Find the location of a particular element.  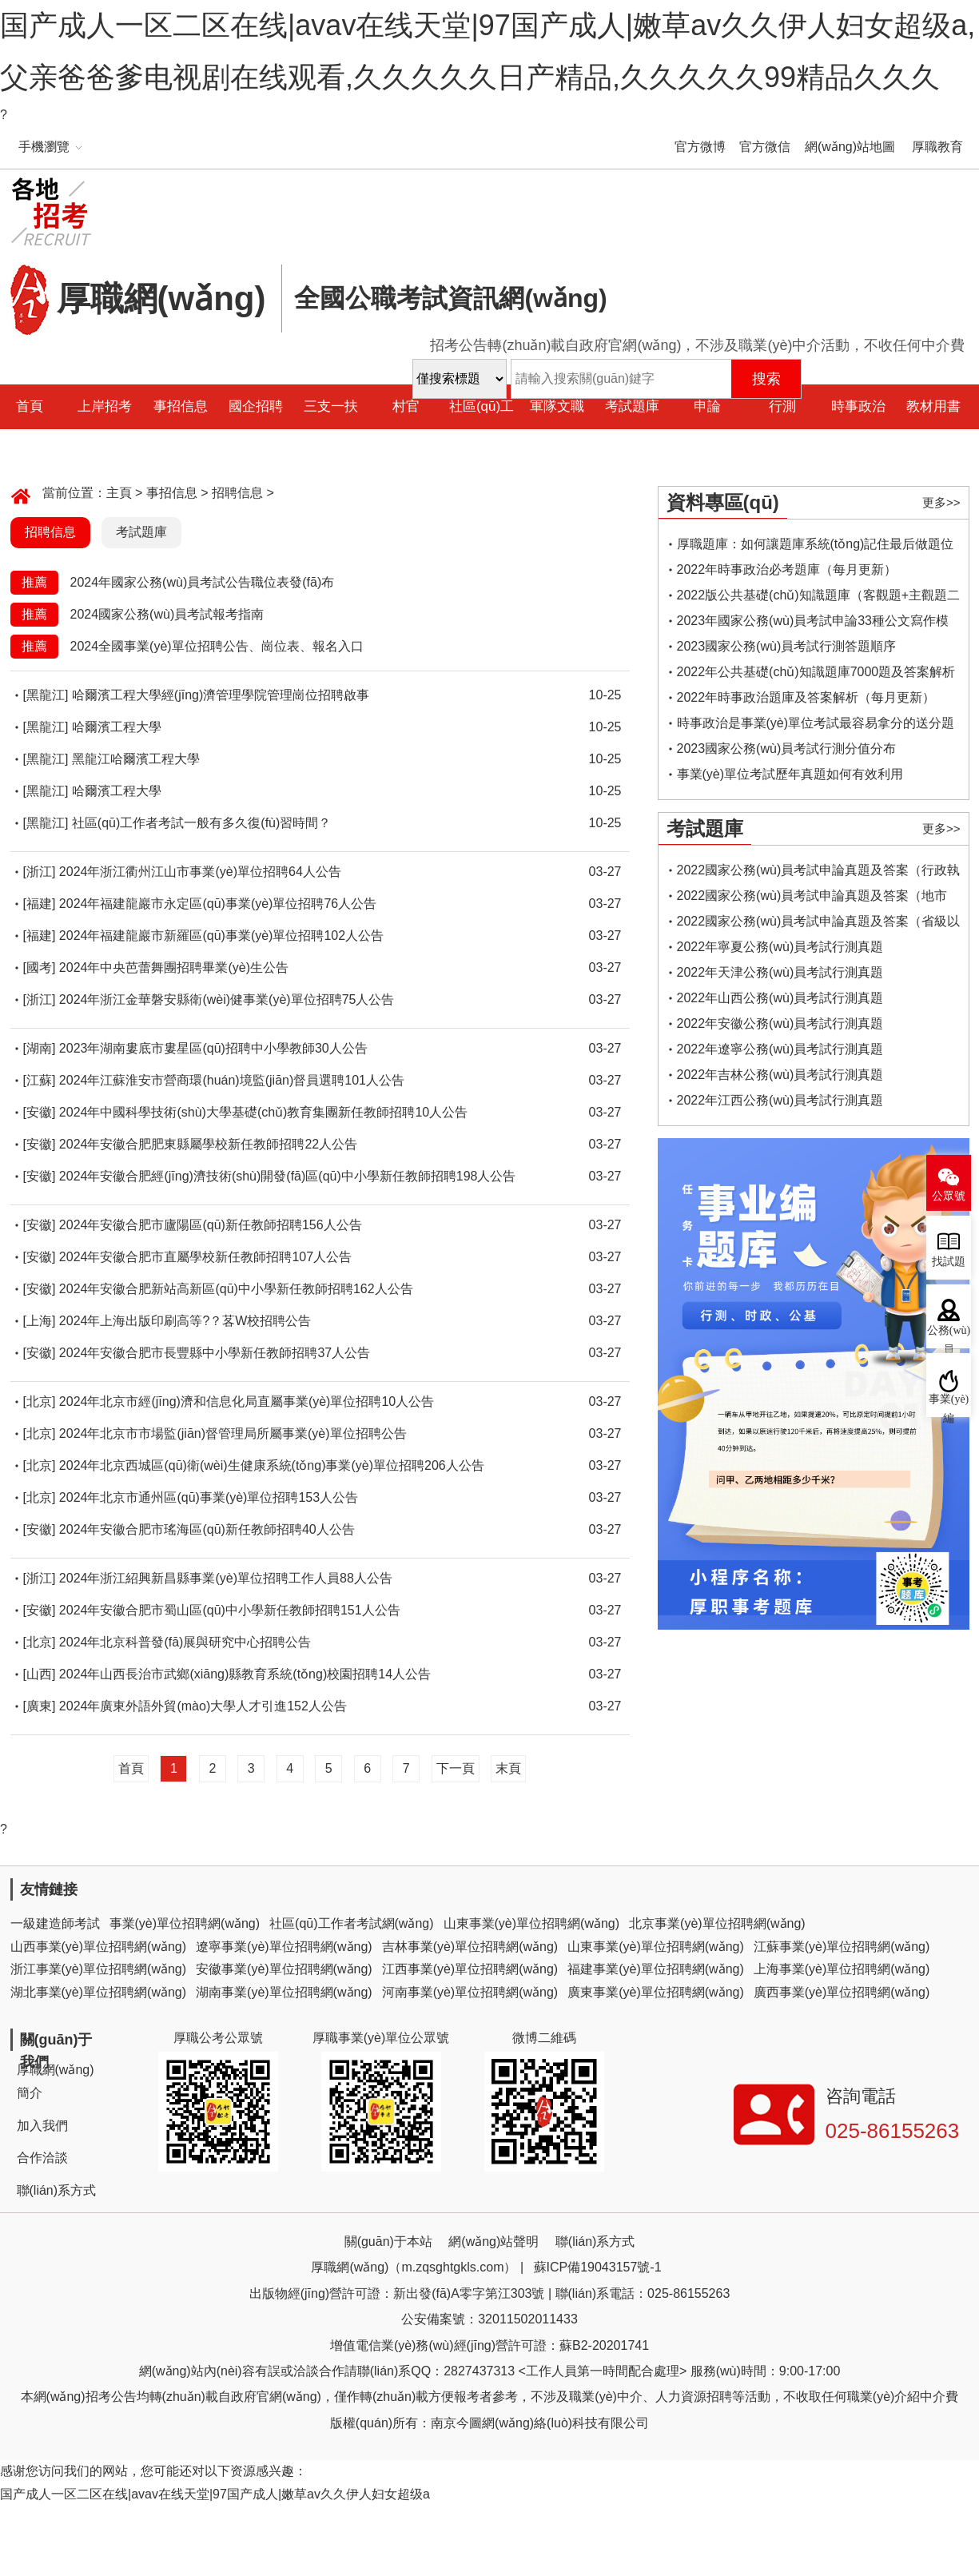

2022年山西公務(wù)員考試行測真題 is located at coordinates (780, 998).